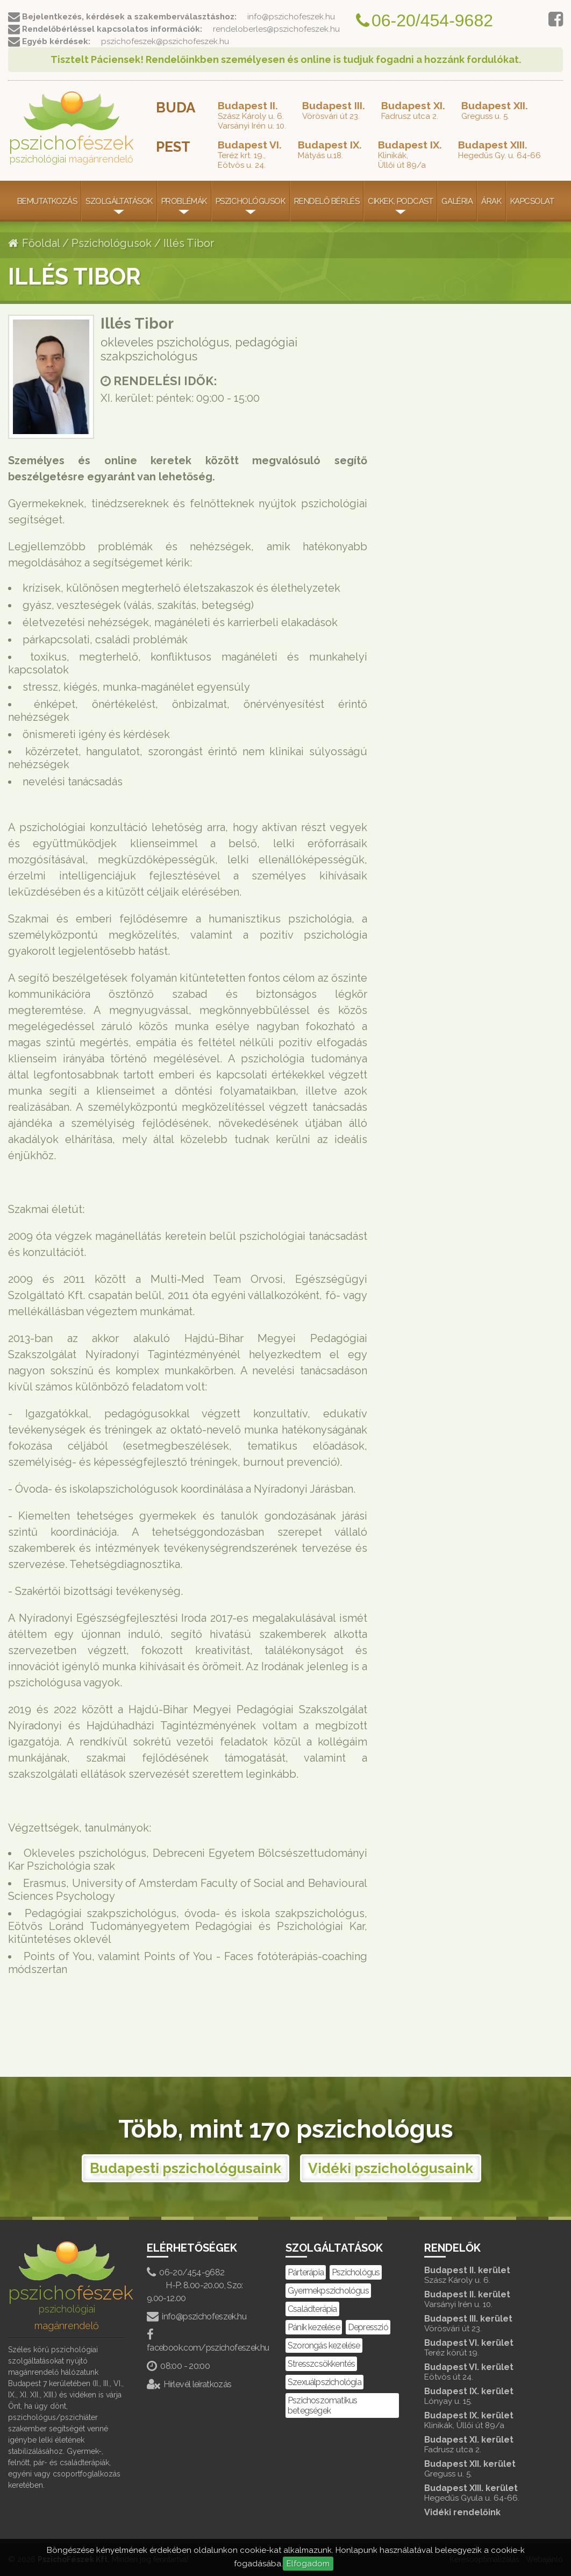  What do you see at coordinates (482, 2444) in the screenshot?
I see `Budapest XI. kerület` at bounding box center [482, 2444].